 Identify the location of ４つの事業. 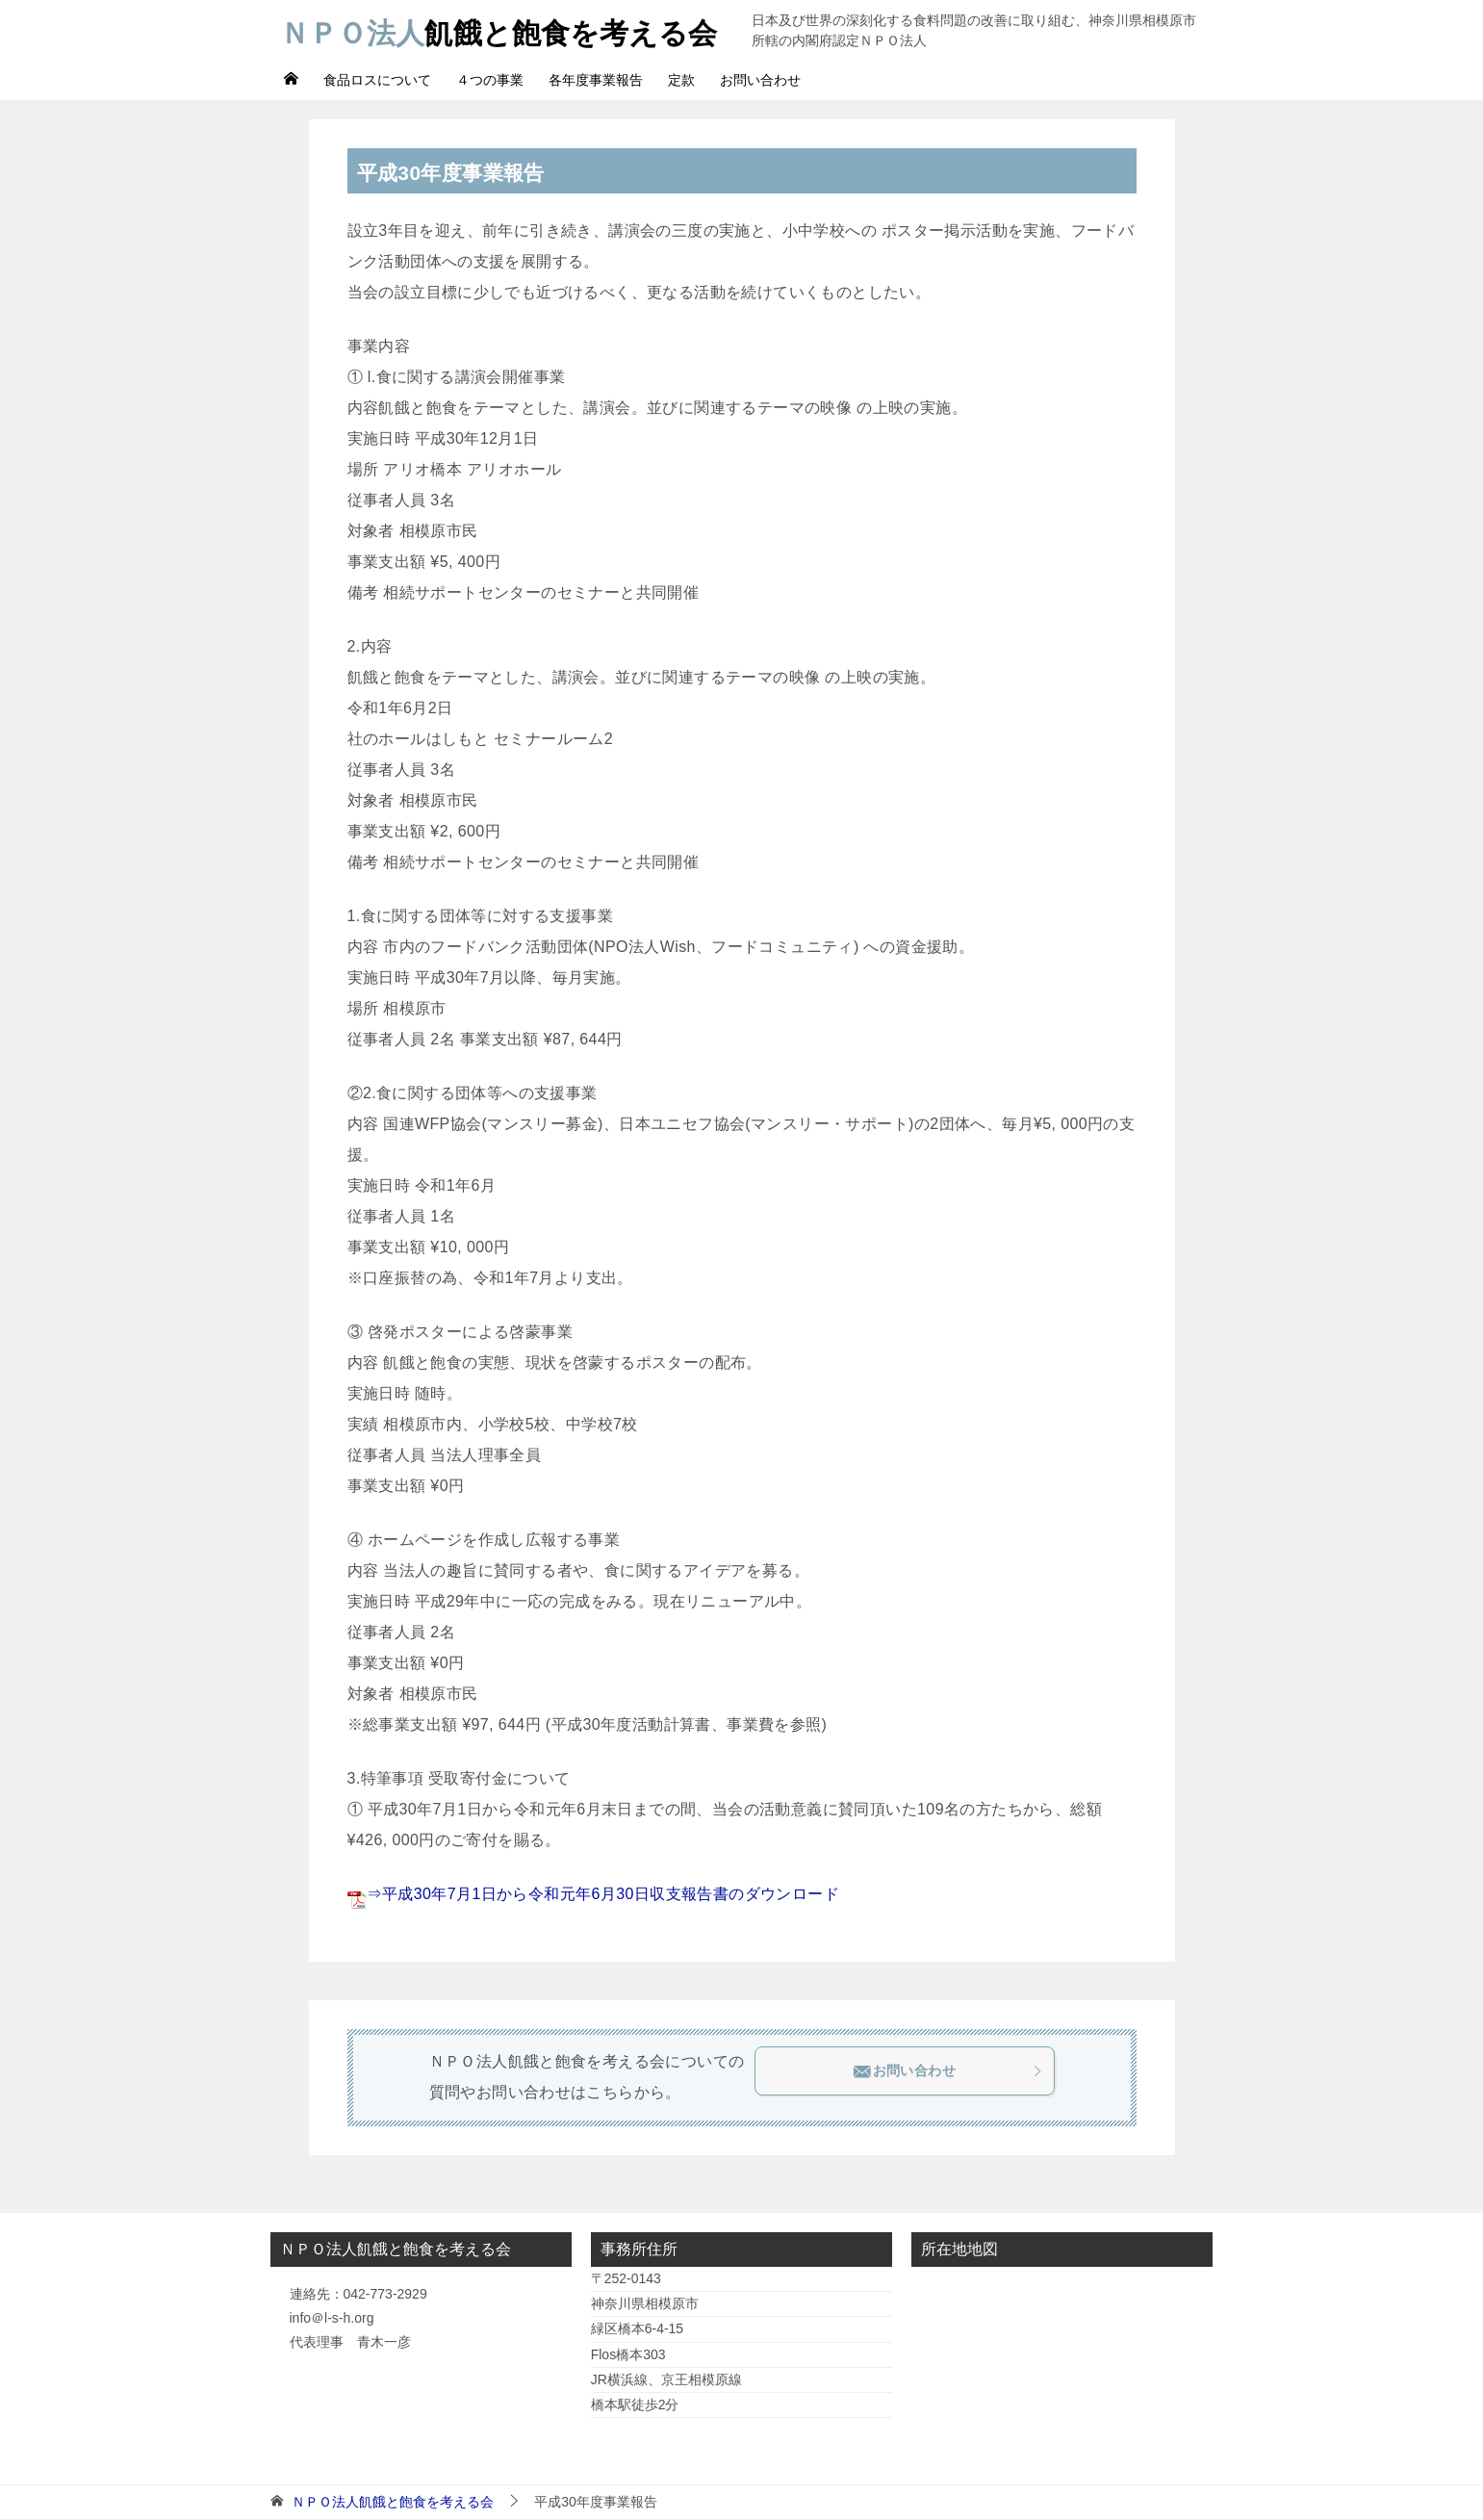
(490, 80).